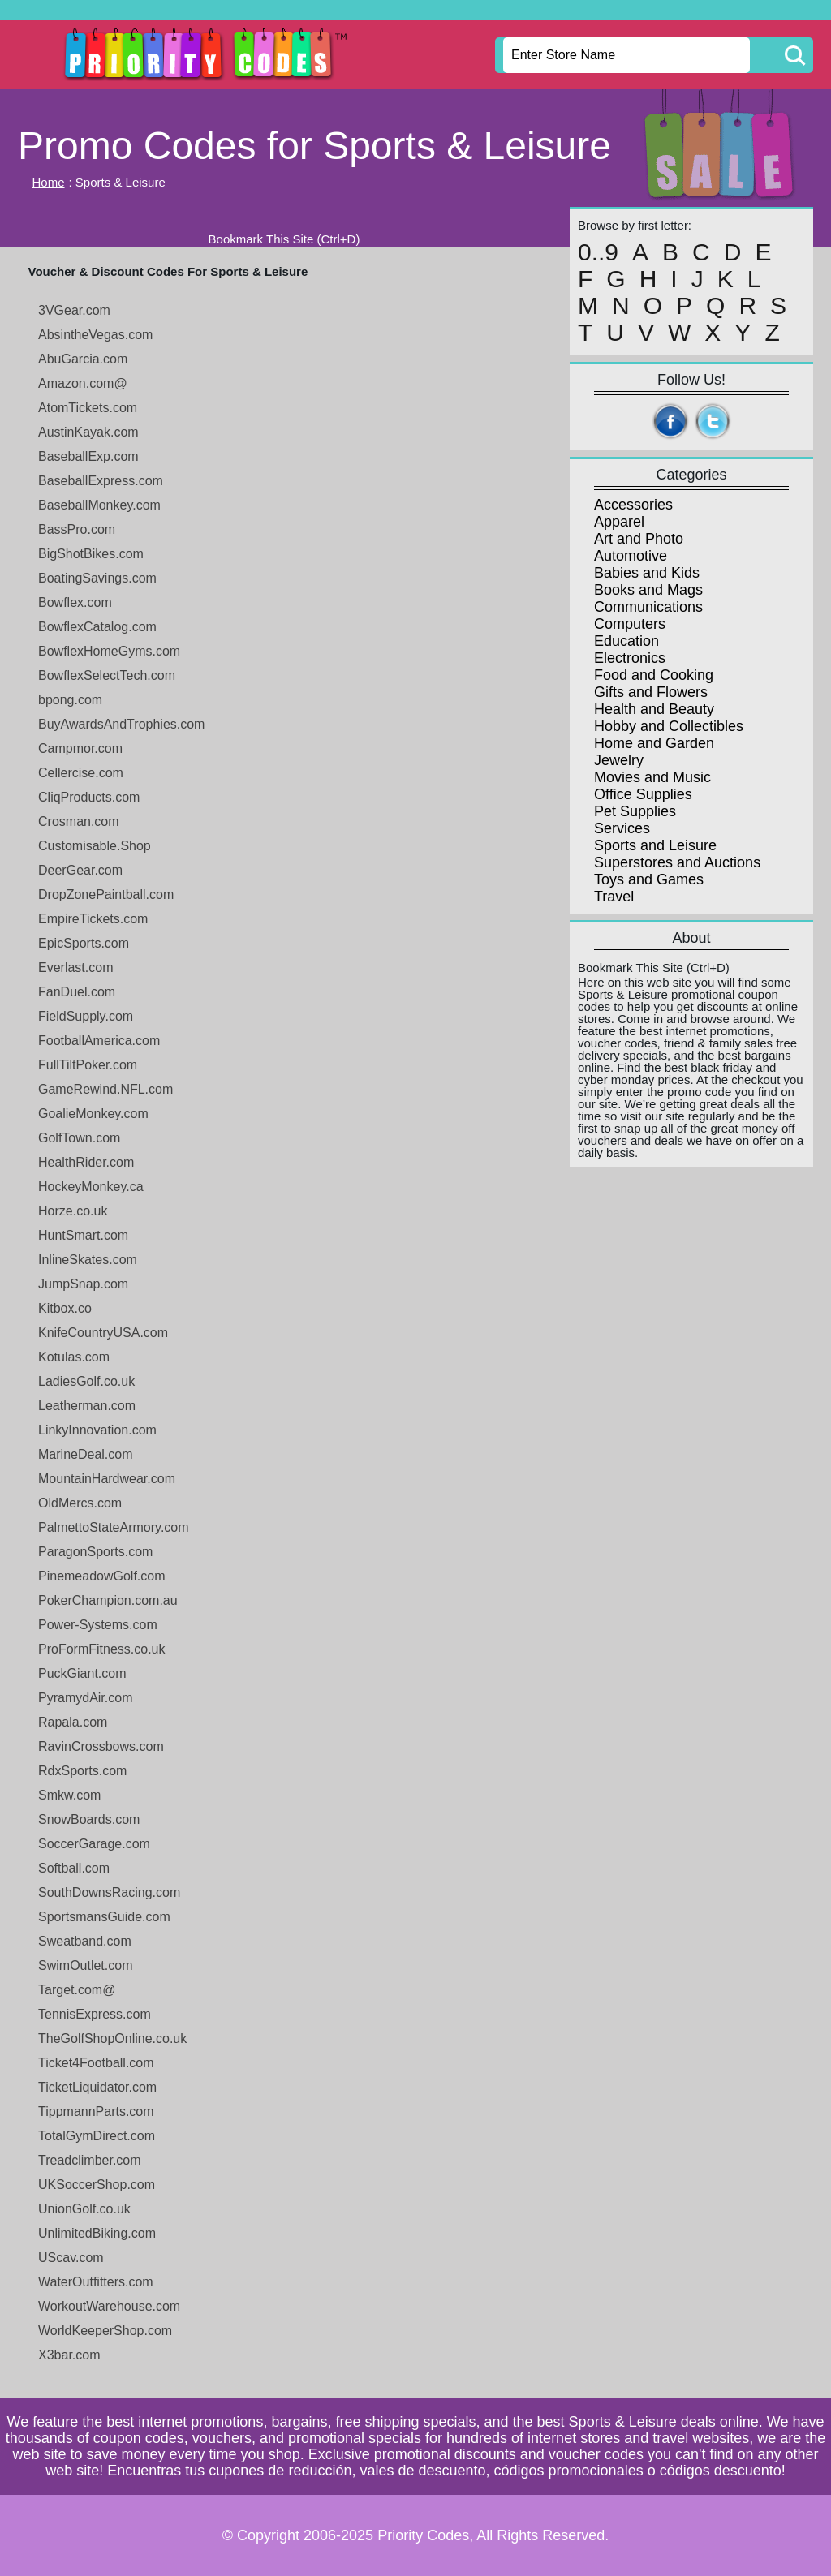 This screenshot has width=831, height=2576. What do you see at coordinates (113, 1527) in the screenshot?
I see `PalmettoStateArmory.com` at bounding box center [113, 1527].